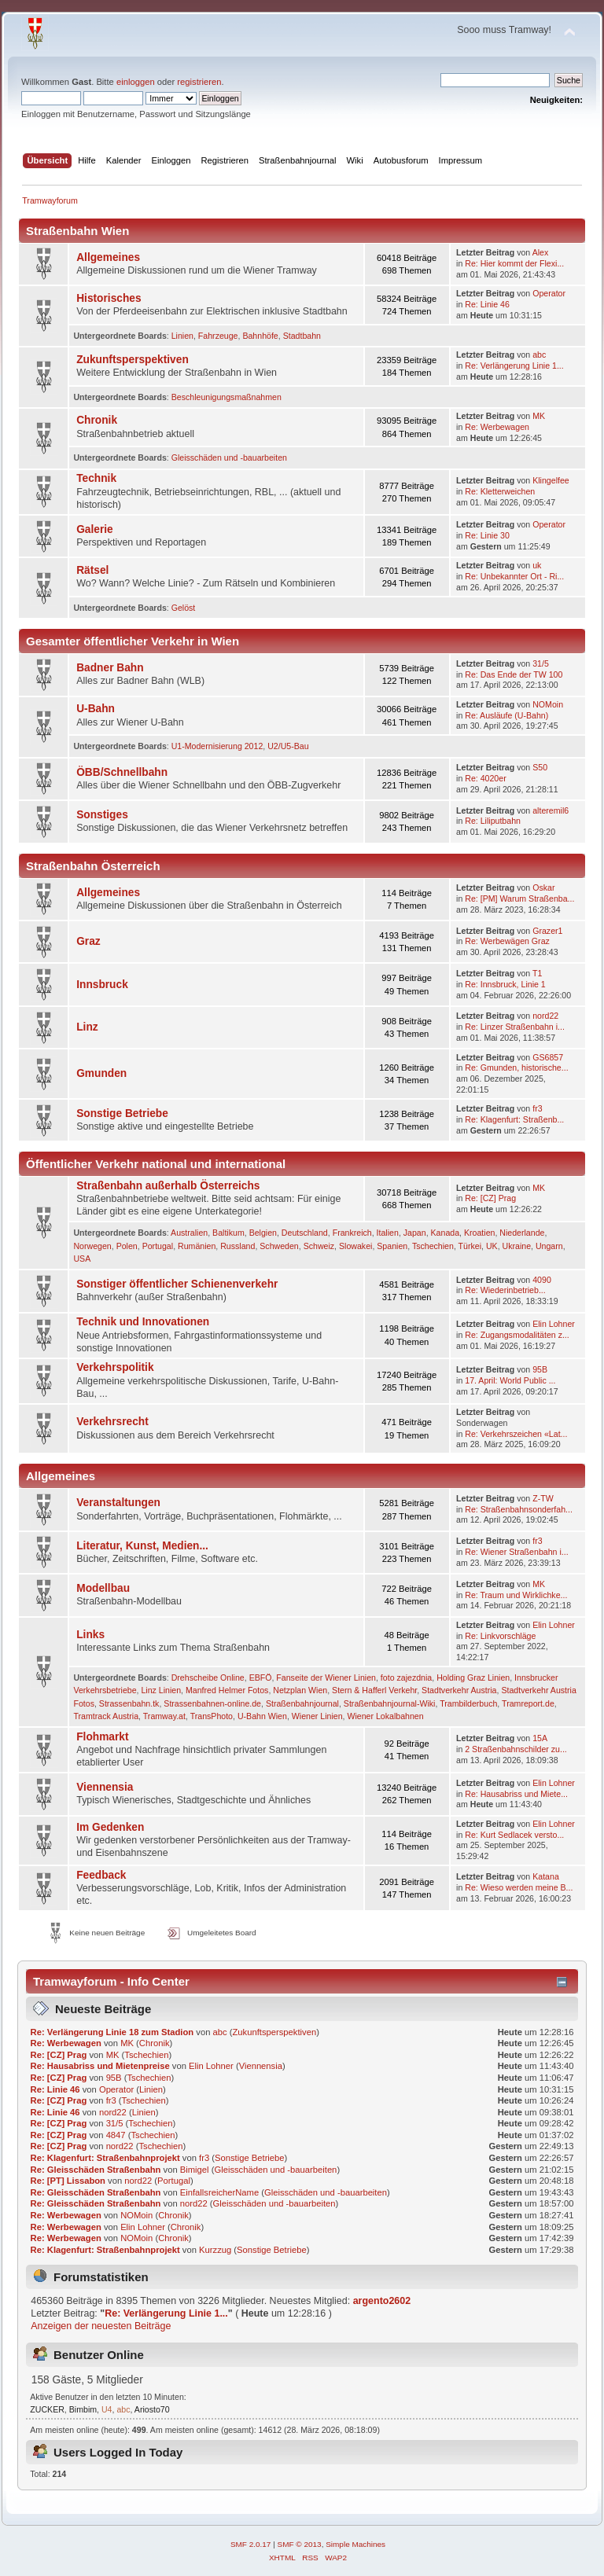 The width and height of the screenshot is (604, 2576). What do you see at coordinates (300, 2544) in the screenshot?
I see `SMF © 2013` at bounding box center [300, 2544].